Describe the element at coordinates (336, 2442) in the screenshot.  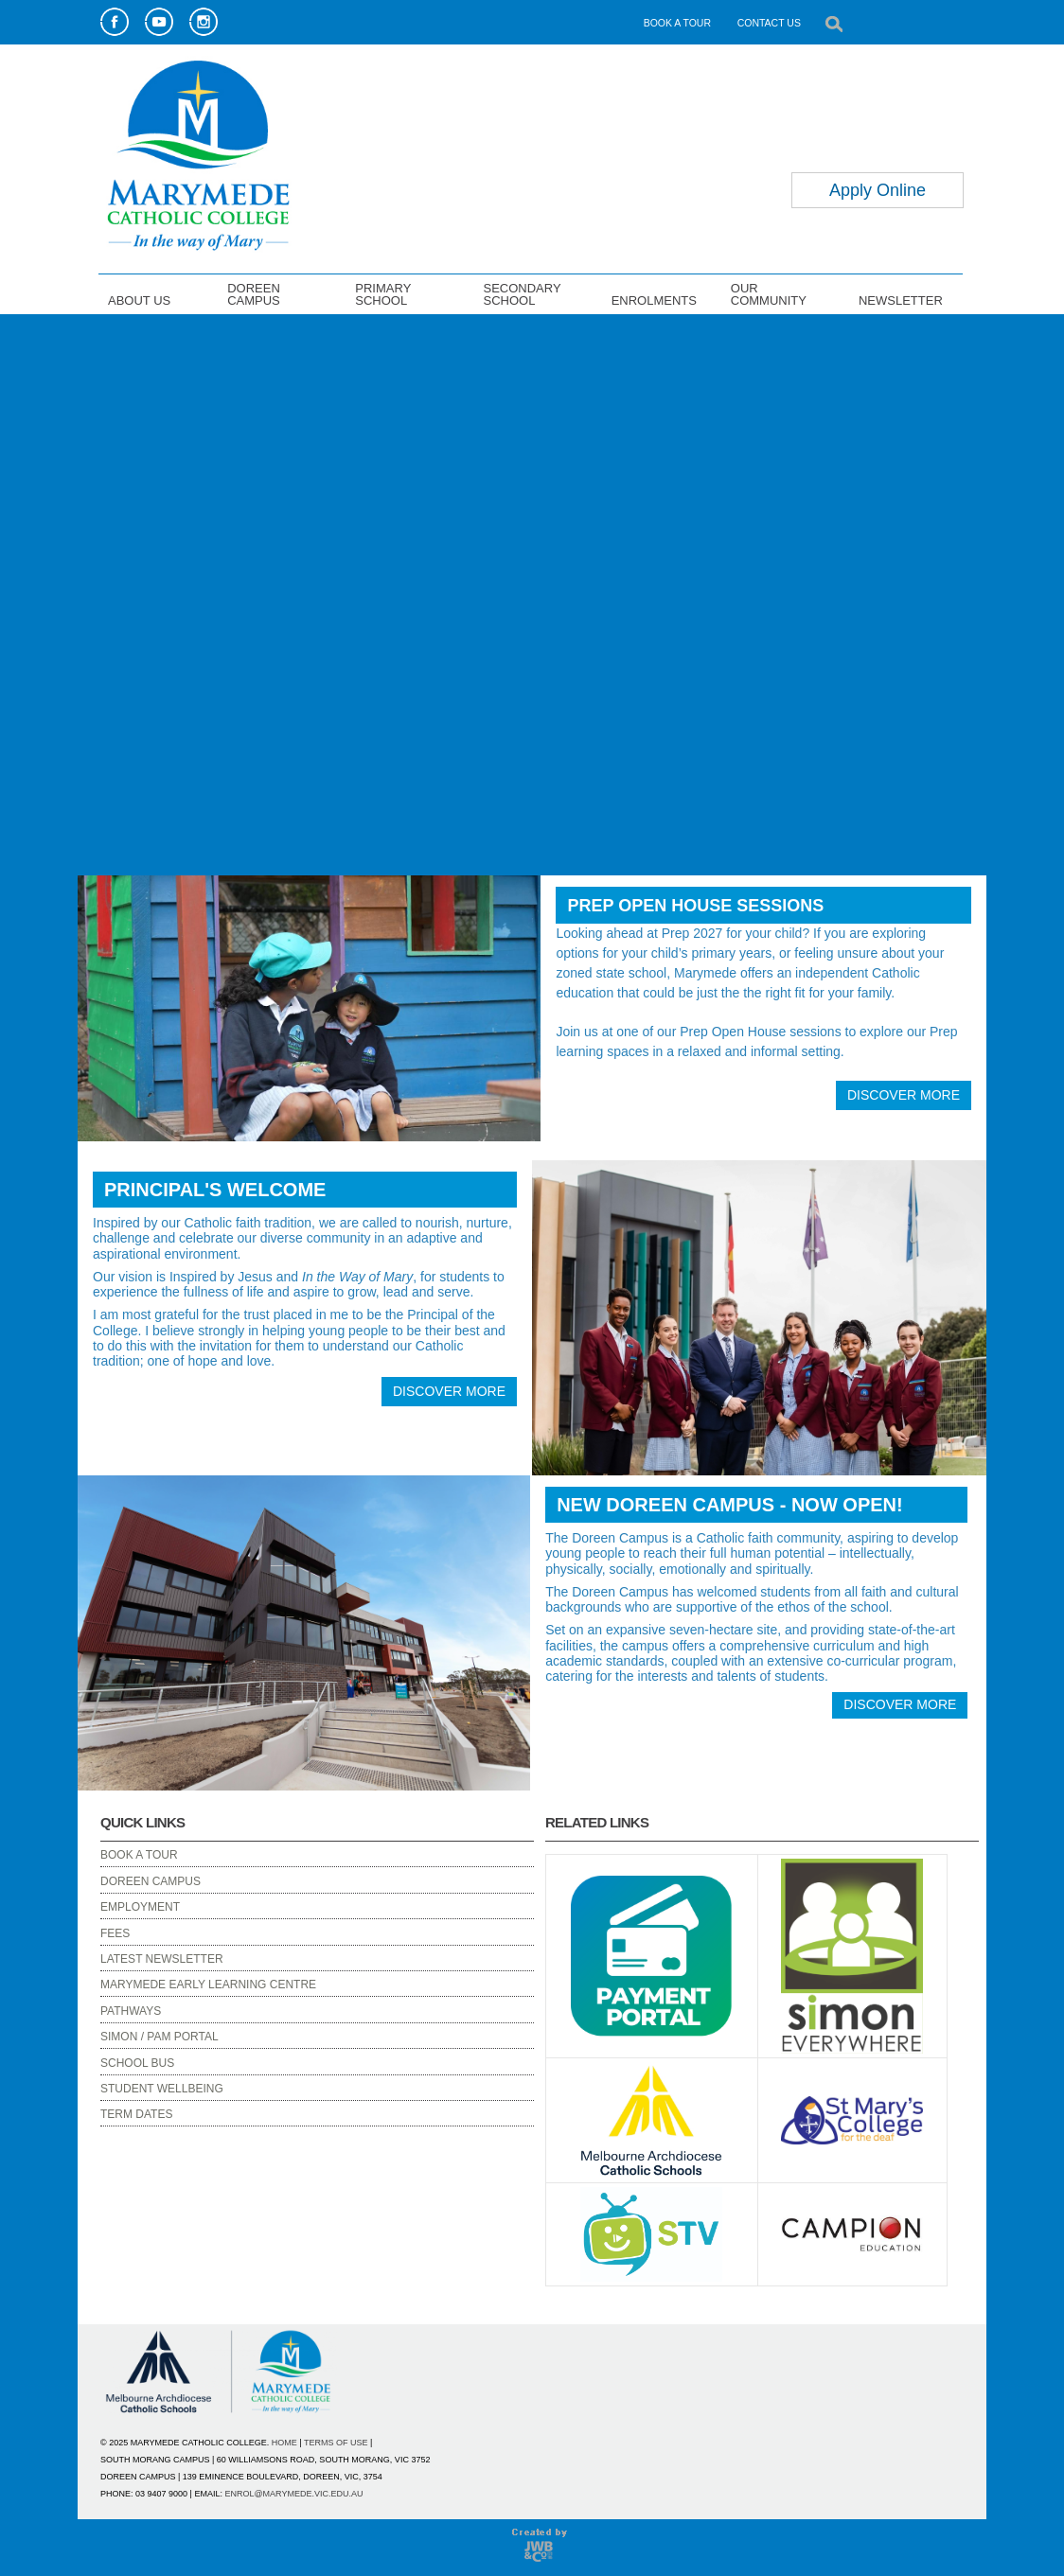
I see `TERMS OF USE` at that location.